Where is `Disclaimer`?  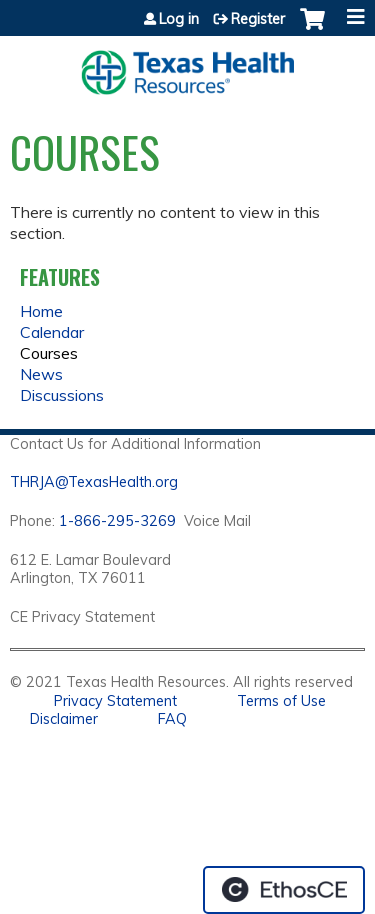
Disclaimer is located at coordinates (64, 719).